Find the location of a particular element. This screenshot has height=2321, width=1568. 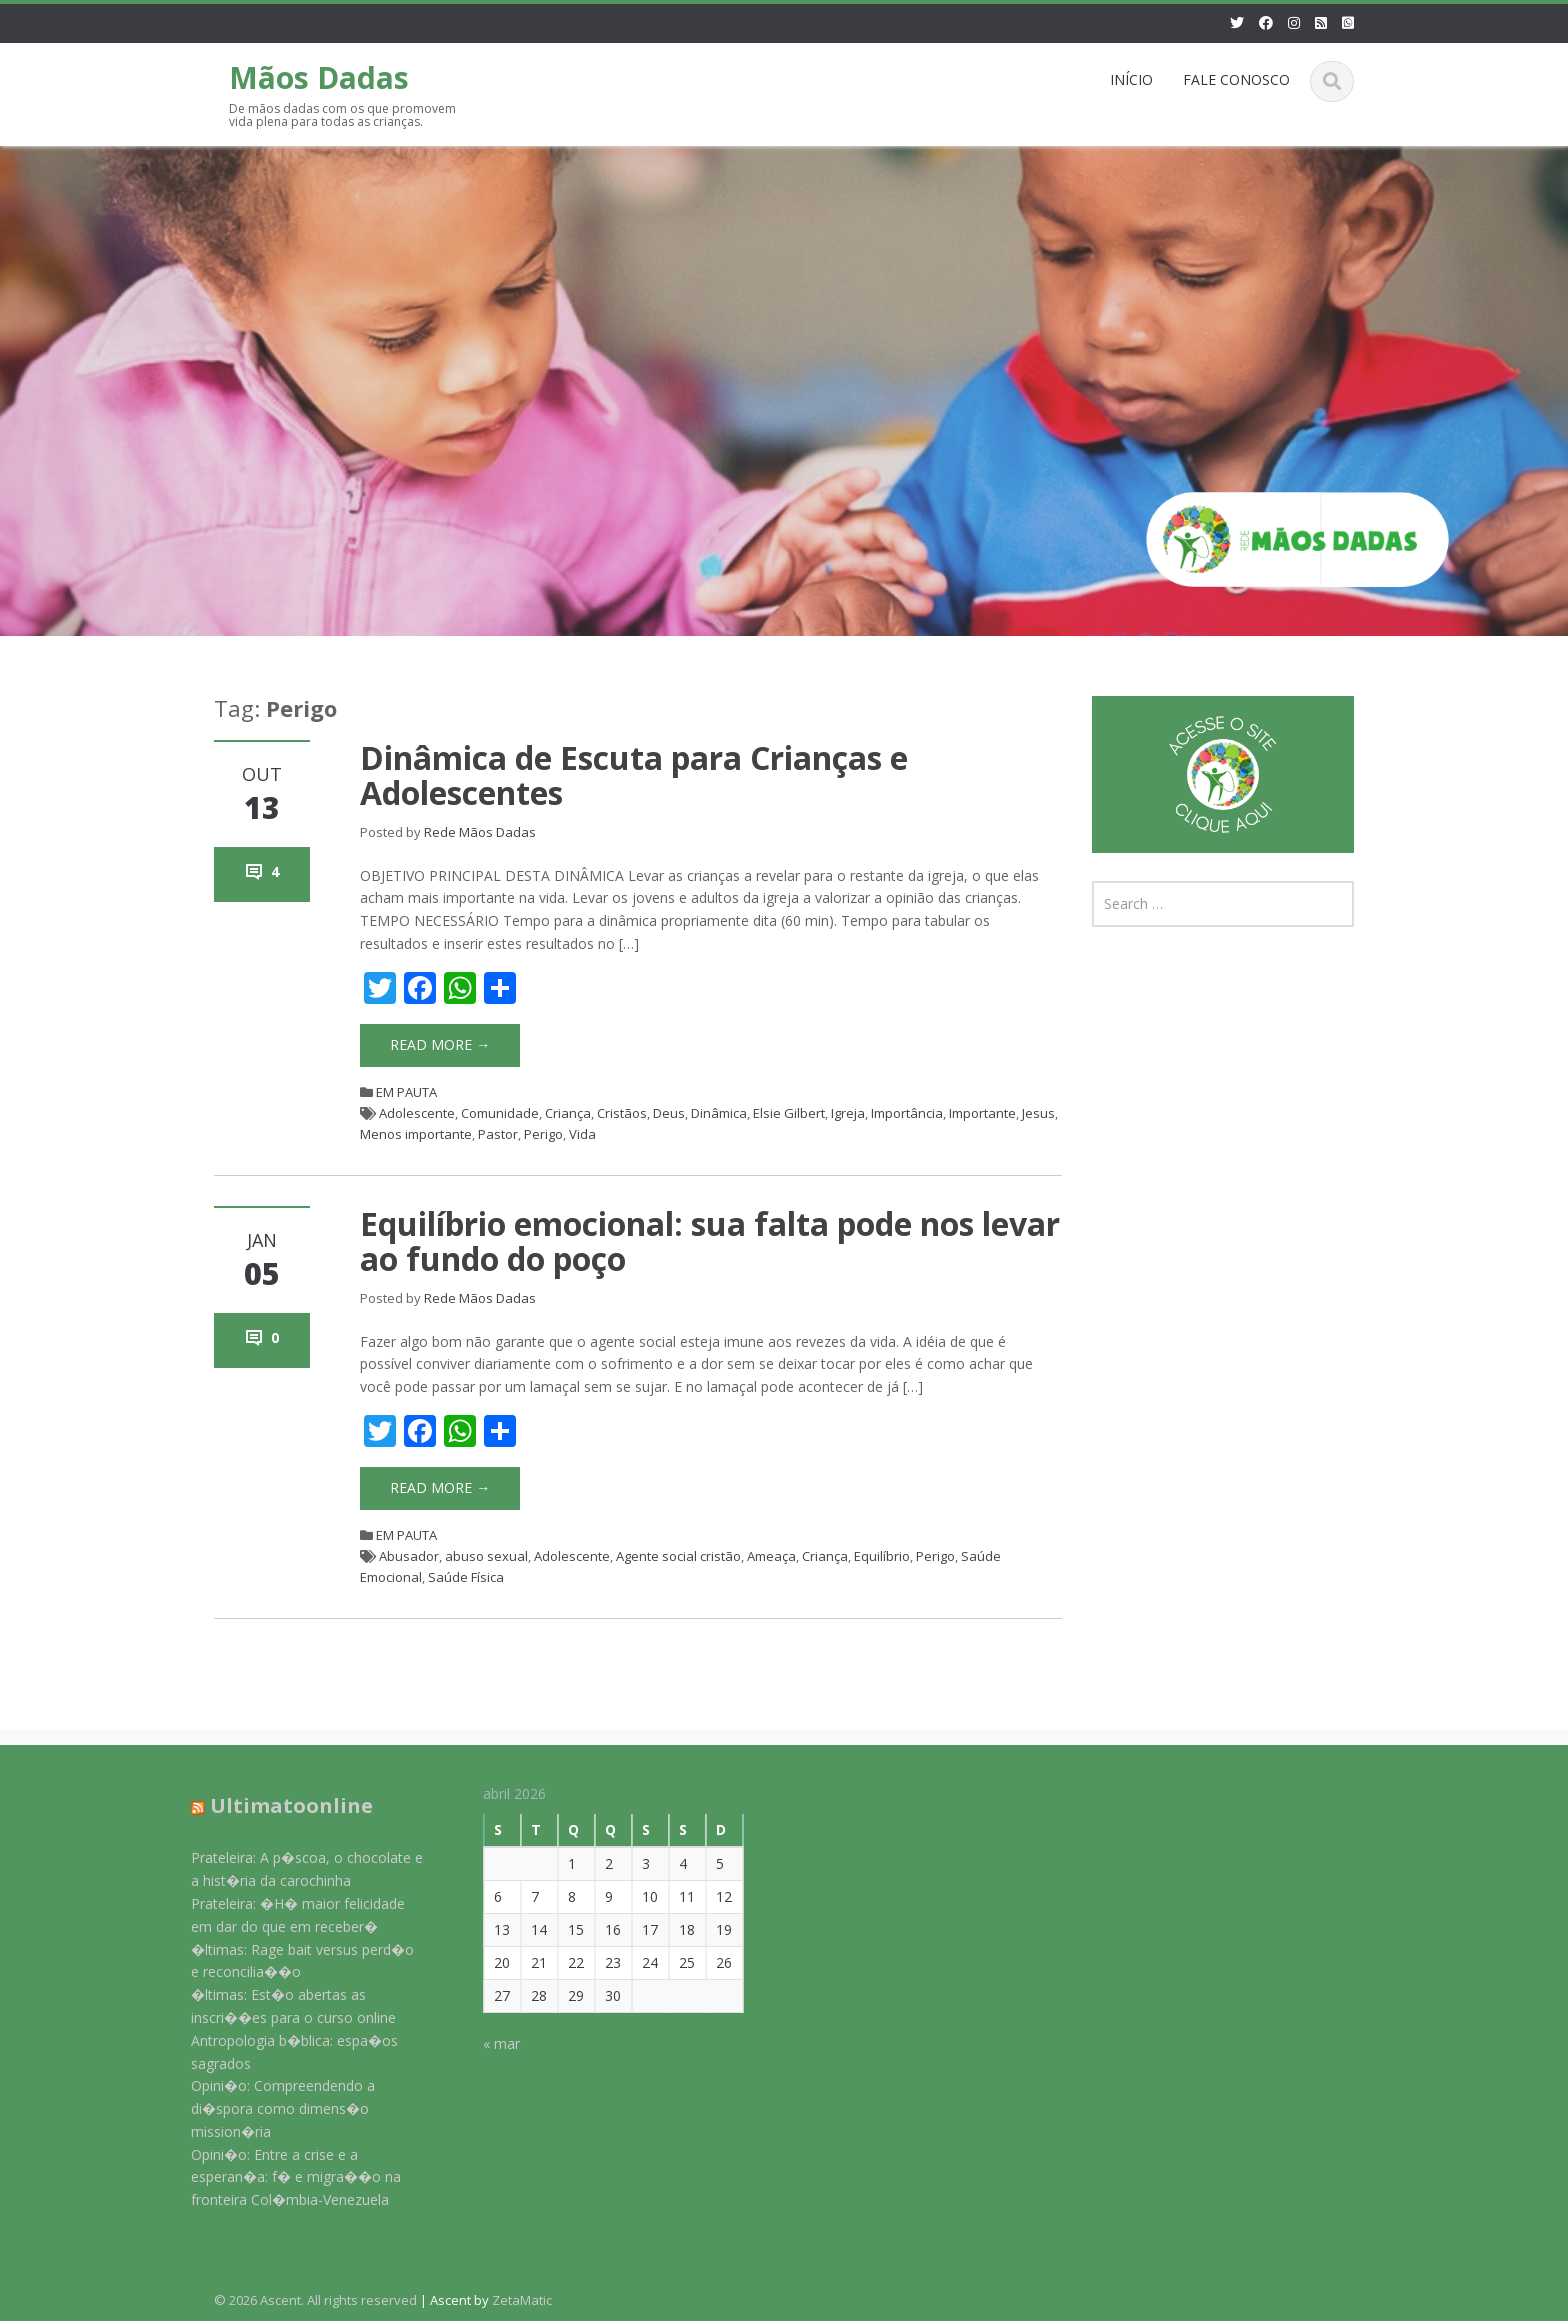

Perigo is located at coordinates (543, 1134).